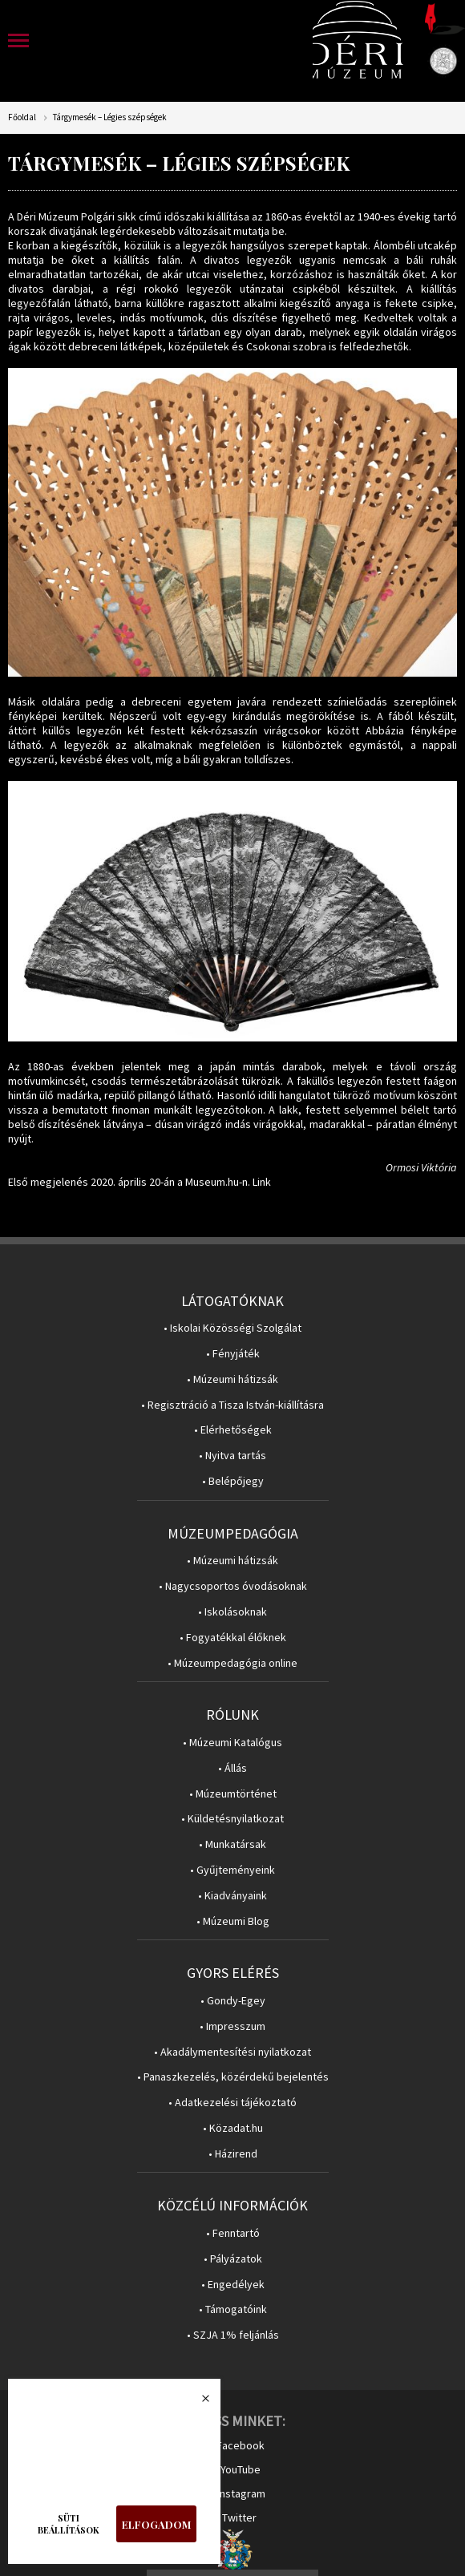 This screenshot has height=2576, width=465. I want to click on • SZJA 1% feljánlás, so click(233, 2335).